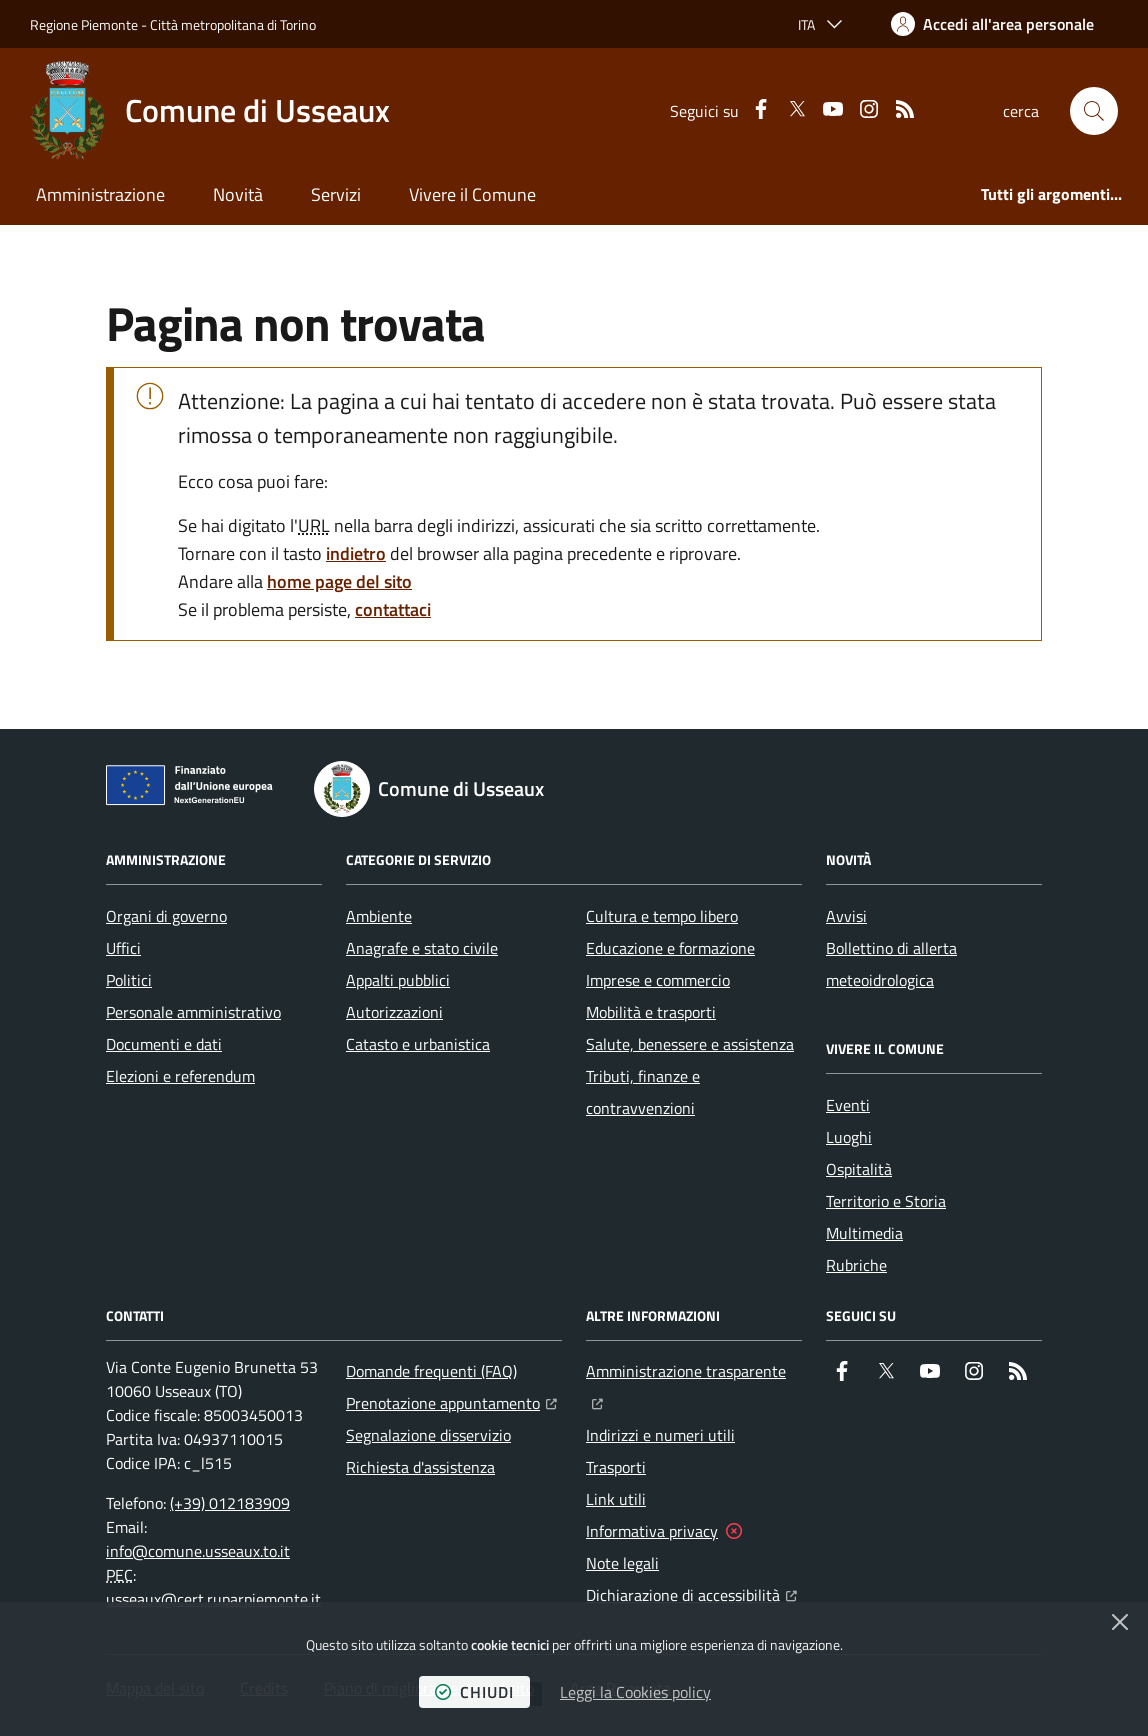 The height and width of the screenshot is (1736, 1148). I want to click on Servizi, so click(336, 194).